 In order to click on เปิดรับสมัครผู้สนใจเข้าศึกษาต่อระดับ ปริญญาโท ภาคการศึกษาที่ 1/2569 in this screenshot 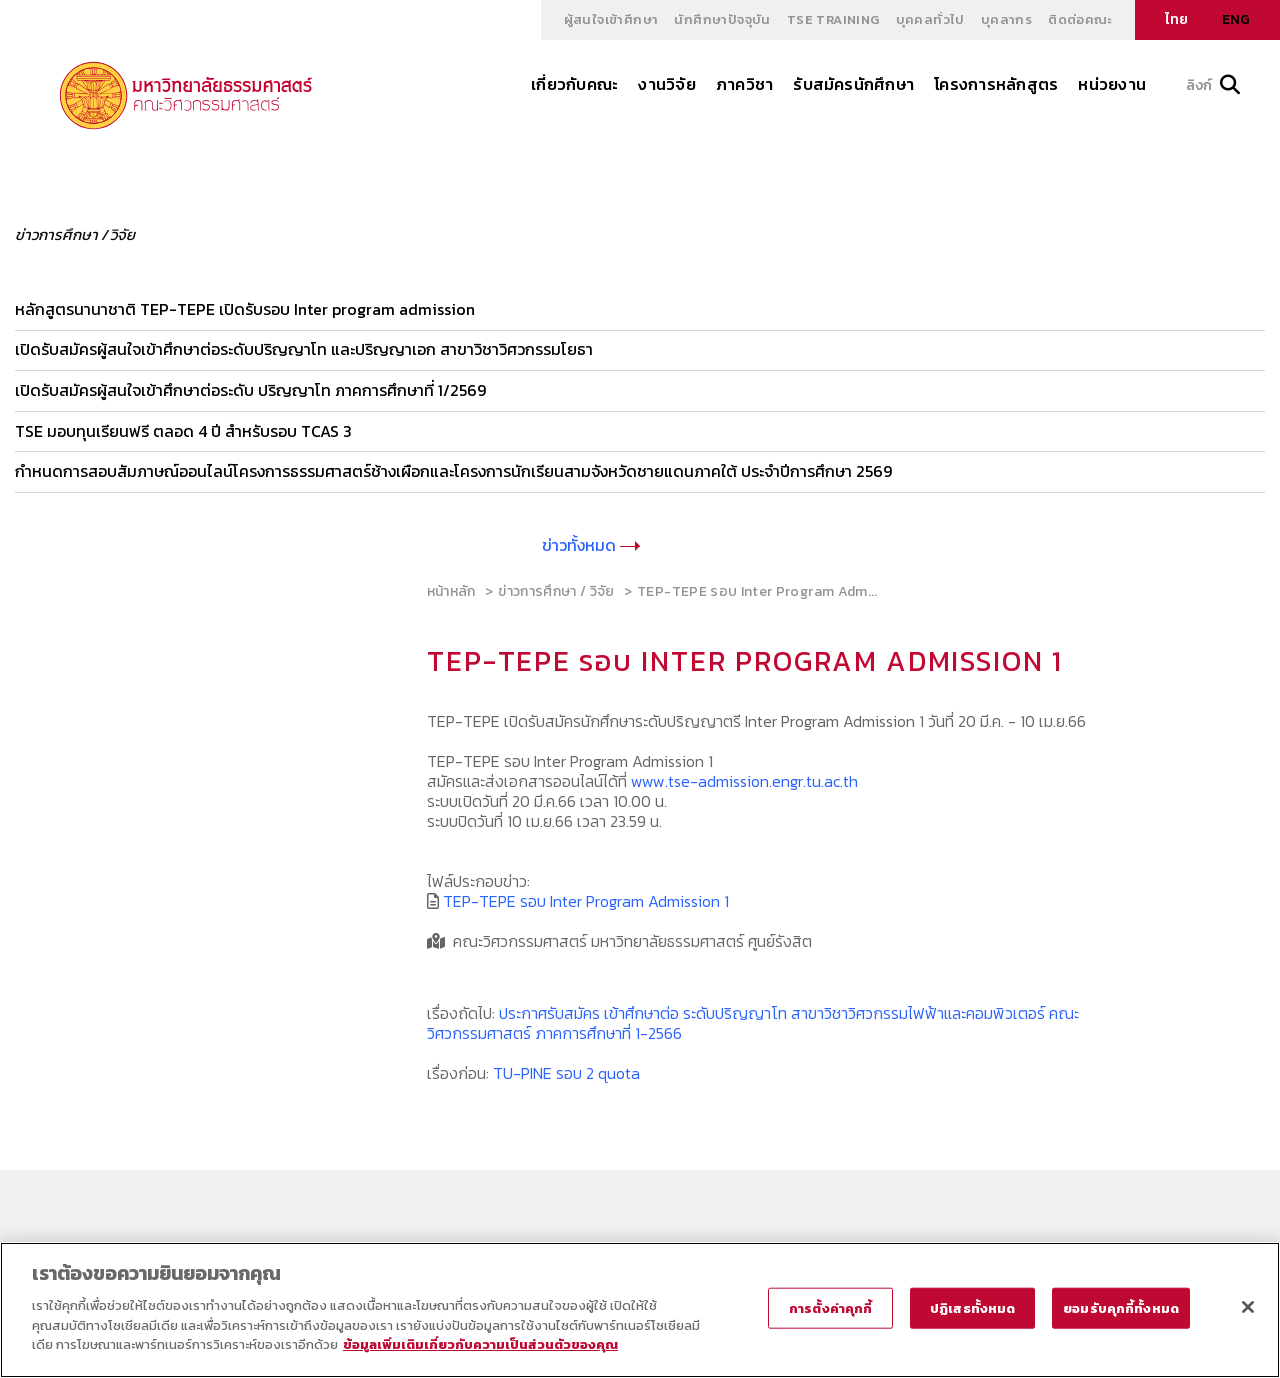, I will do `click(250, 389)`.